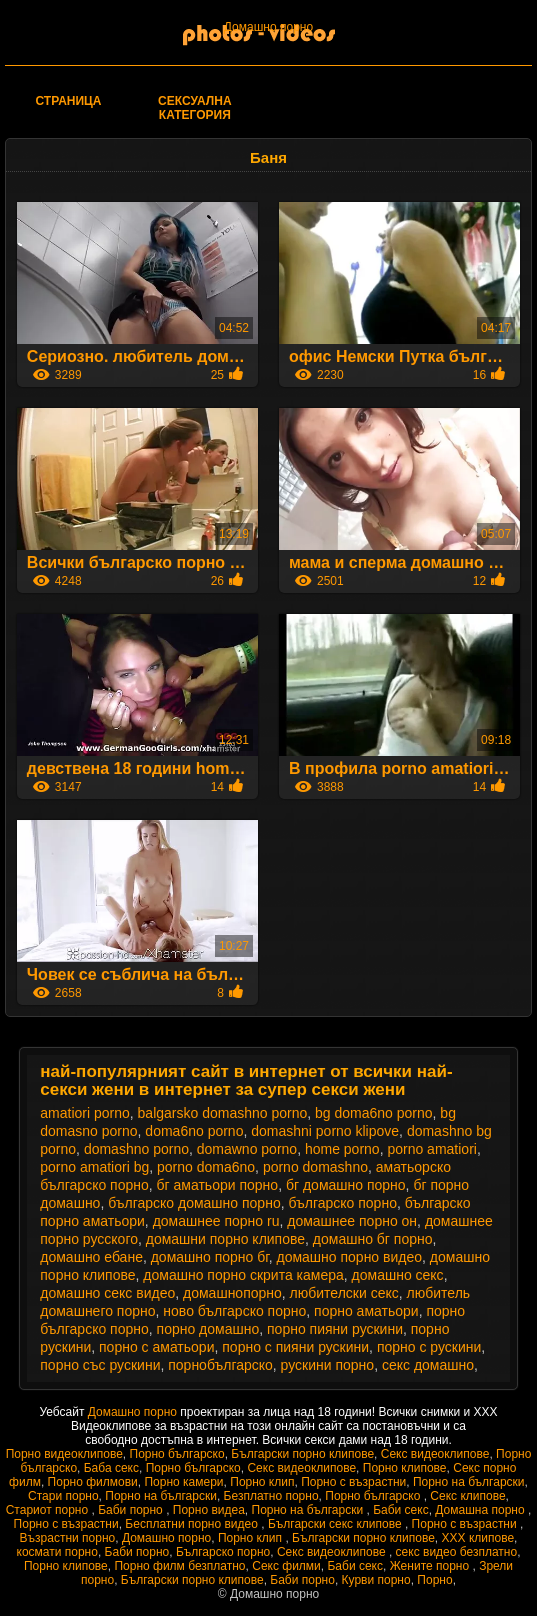 The height and width of the screenshot is (1616, 537). I want to click on българско домашно порно, so click(194, 1203).